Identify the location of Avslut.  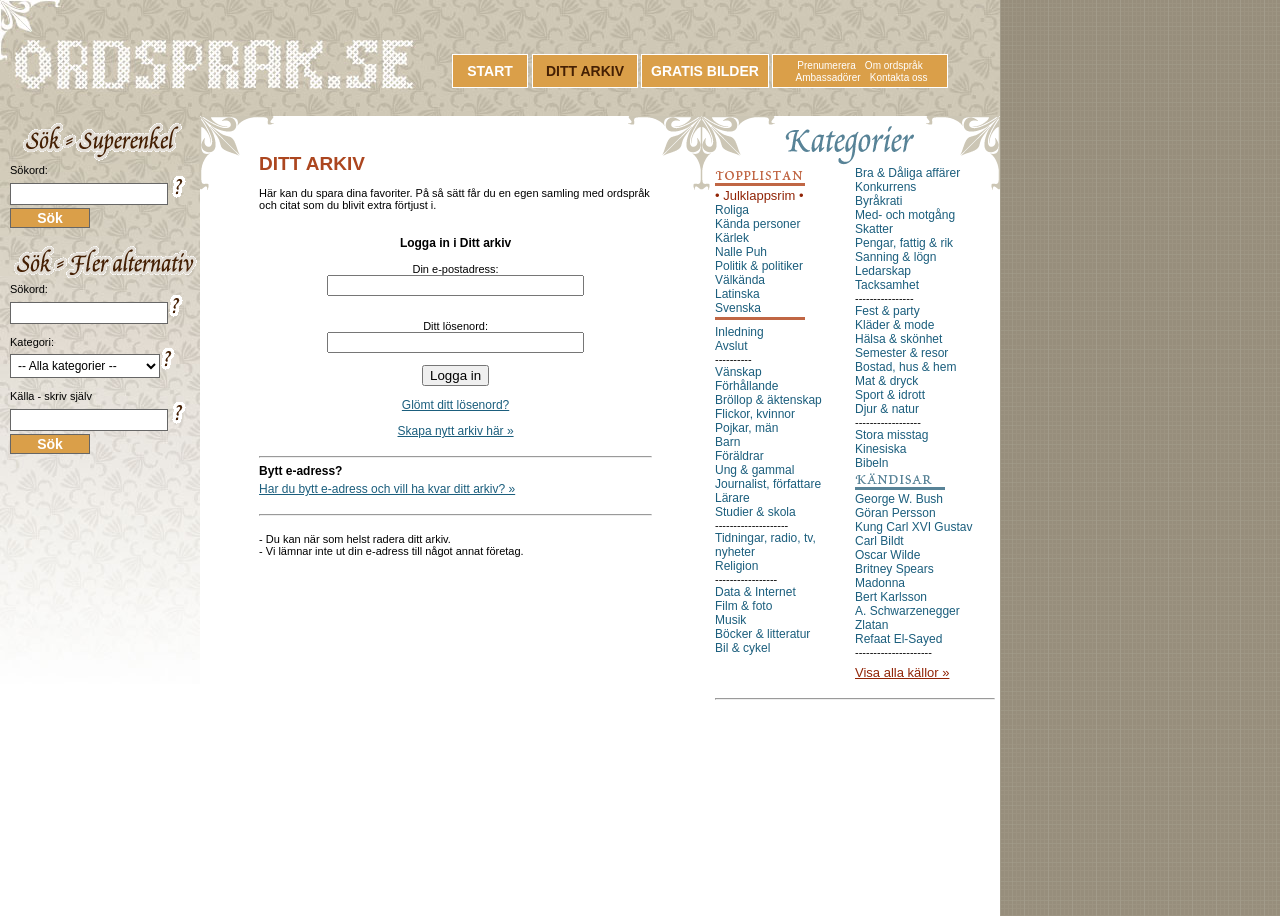
(731, 346).